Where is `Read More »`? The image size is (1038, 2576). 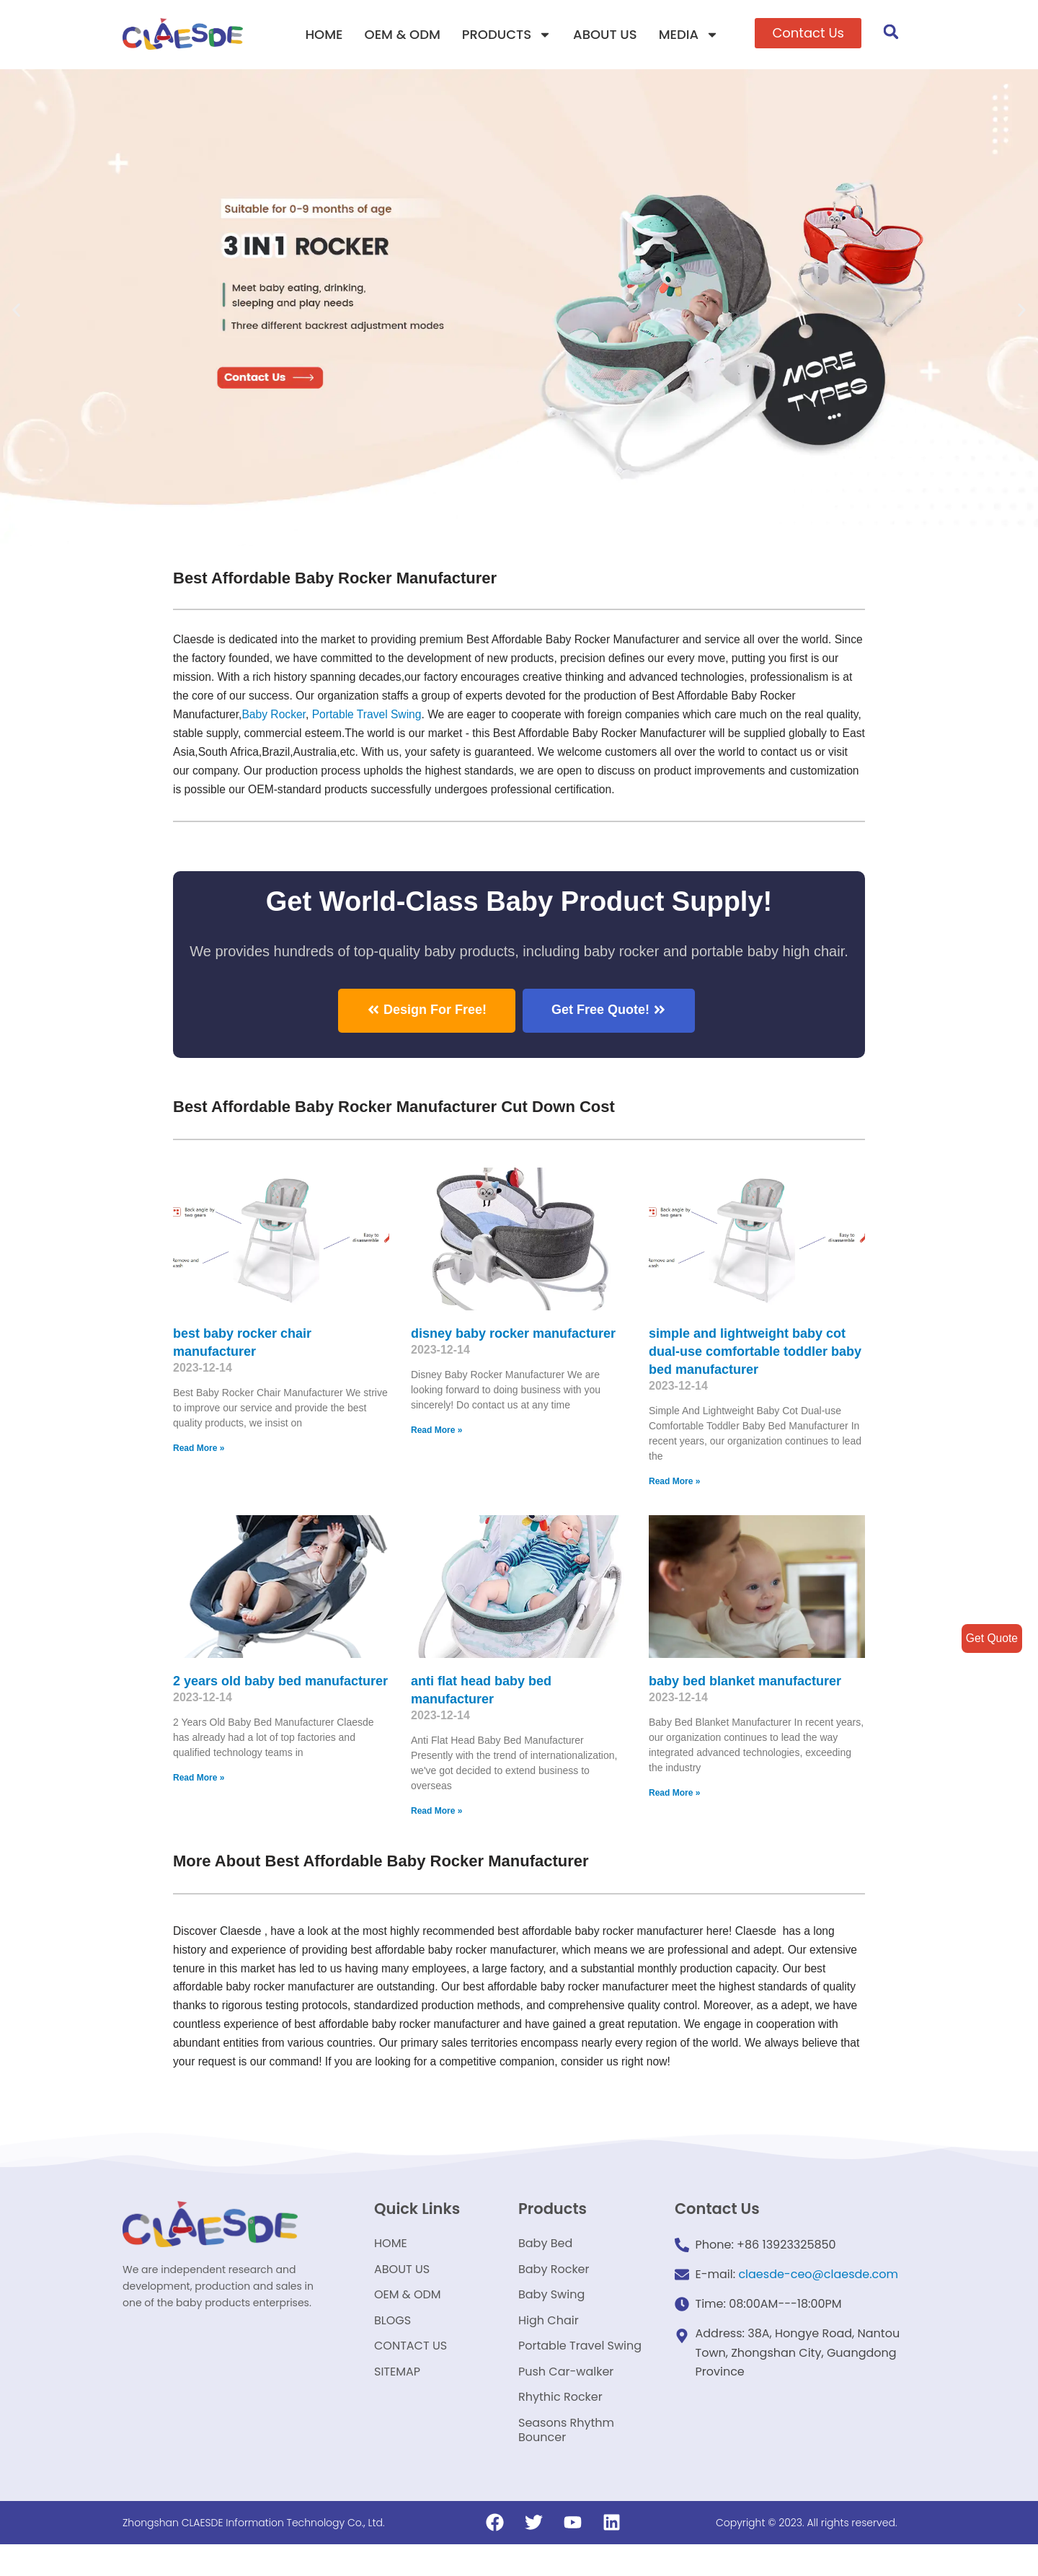 Read More » is located at coordinates (198, 1458).